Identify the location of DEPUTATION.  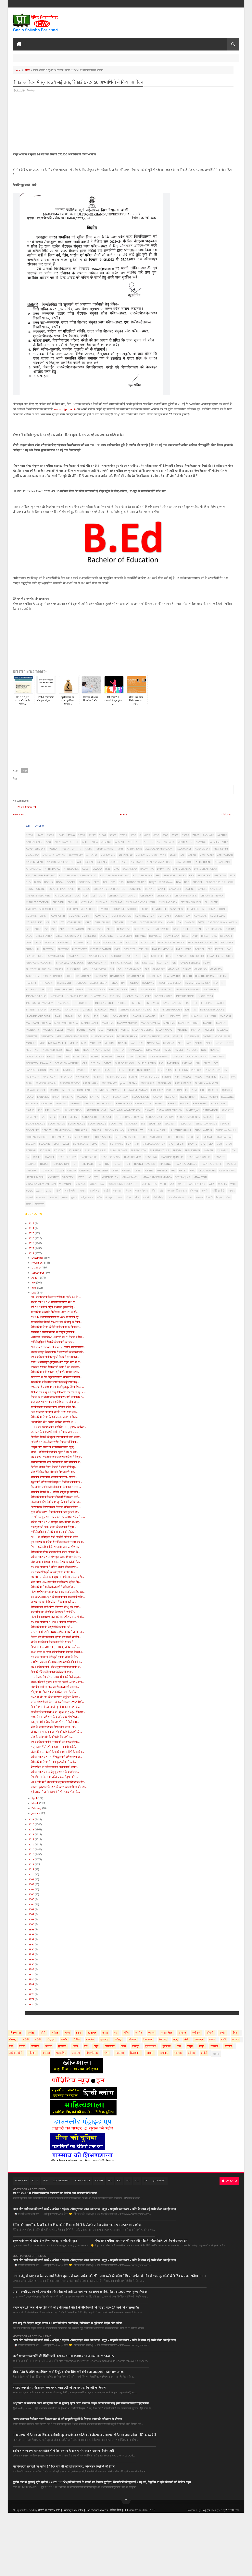
(226, 415).